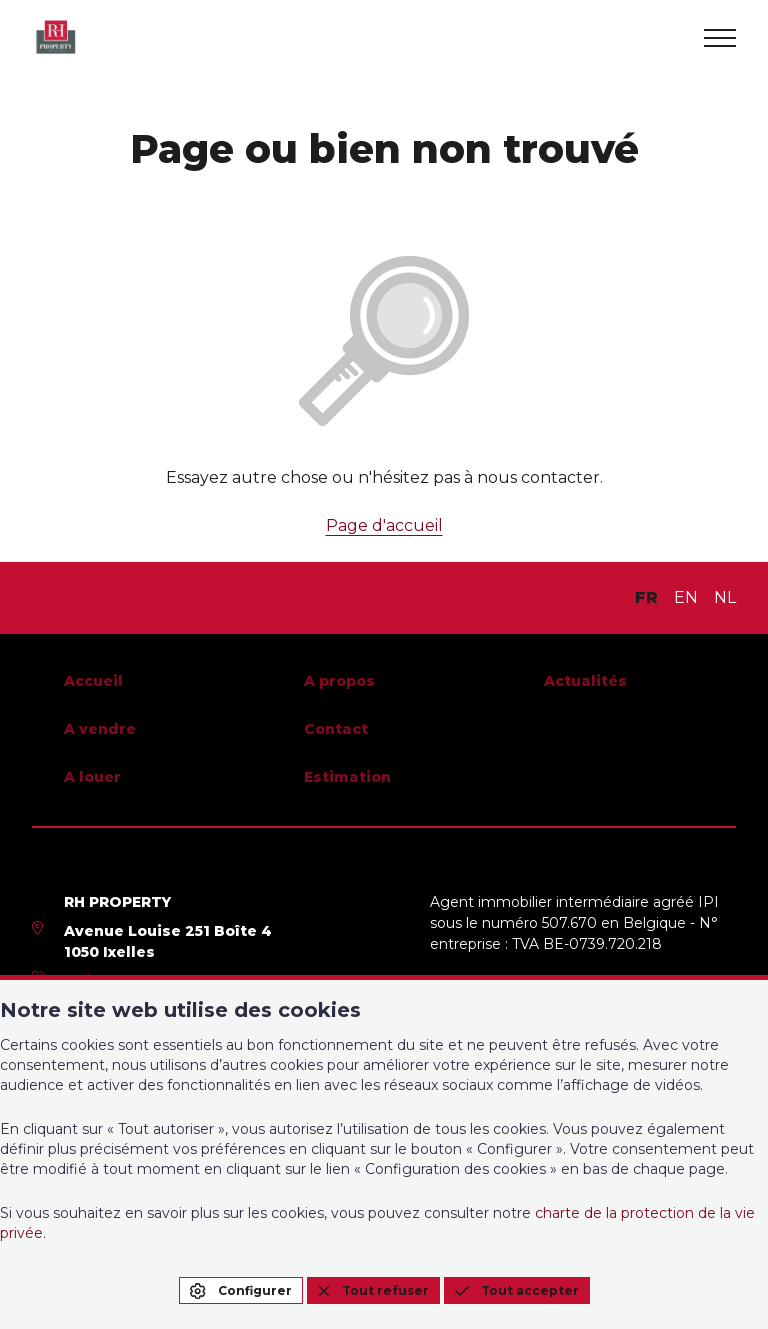  Describe the element at coordinates (686, 597) in the screenshot. I see `EN` at that location.